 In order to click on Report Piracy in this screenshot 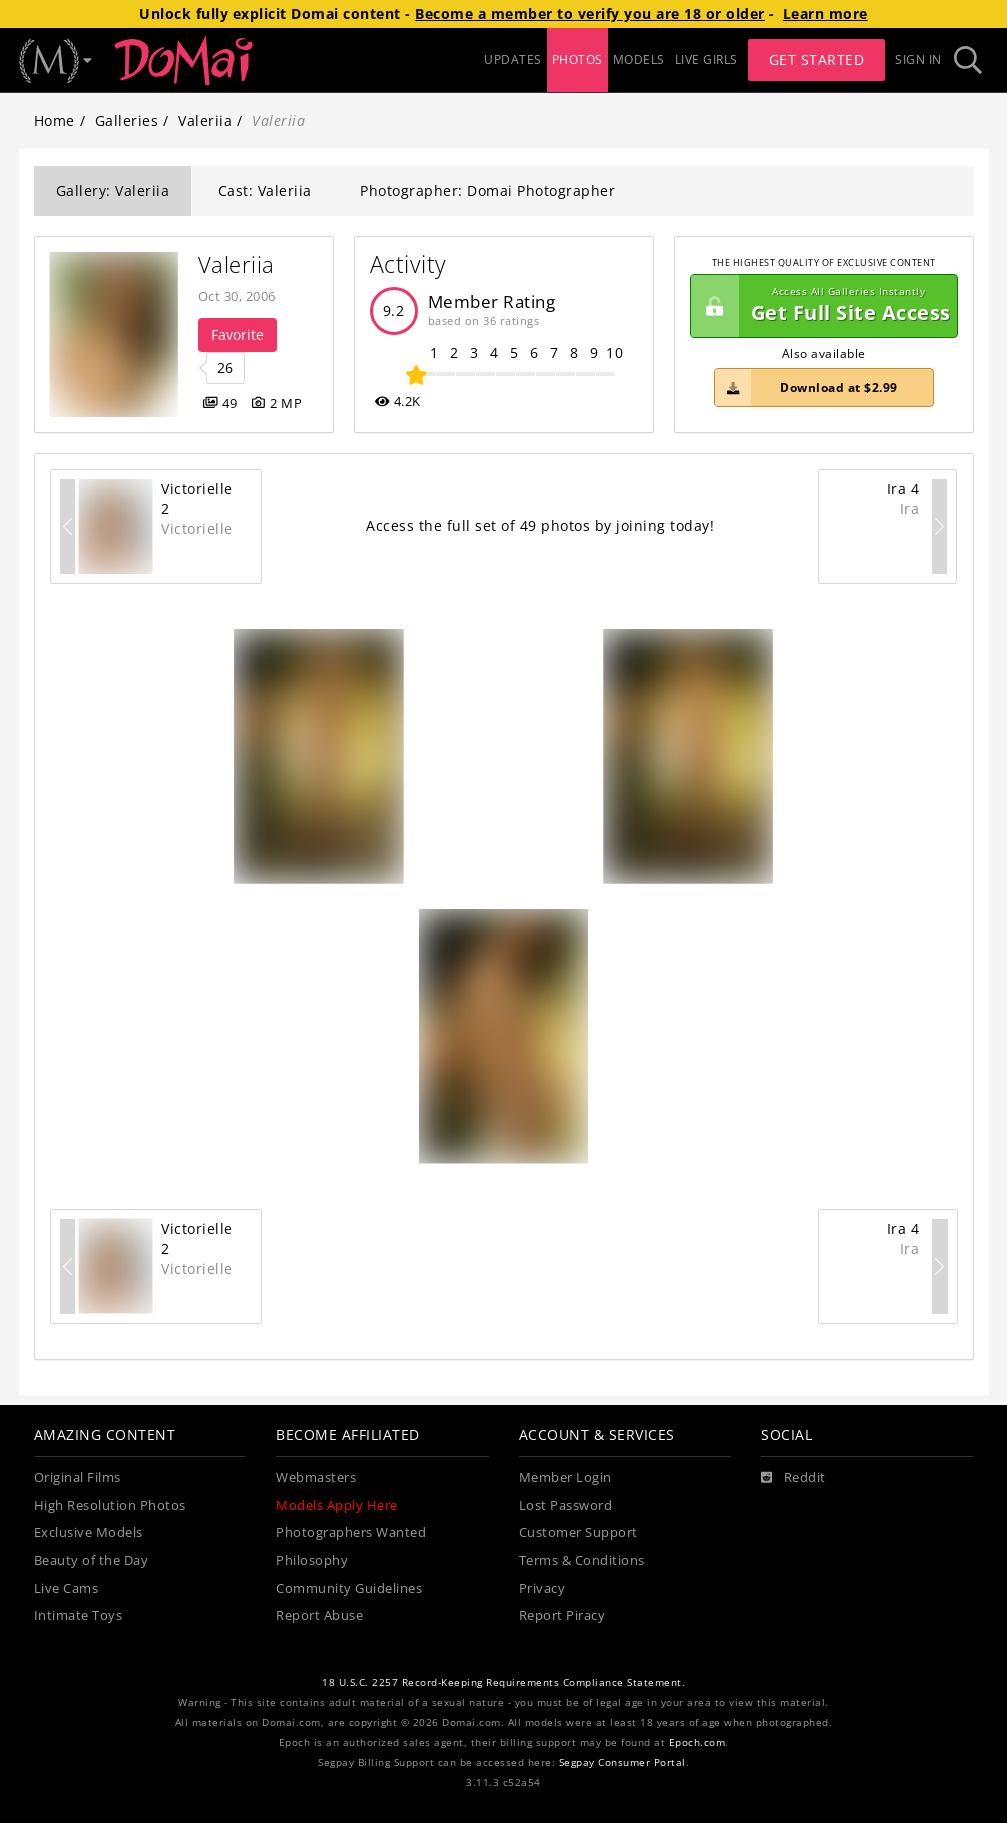, I will do `click(562, 1615)`.